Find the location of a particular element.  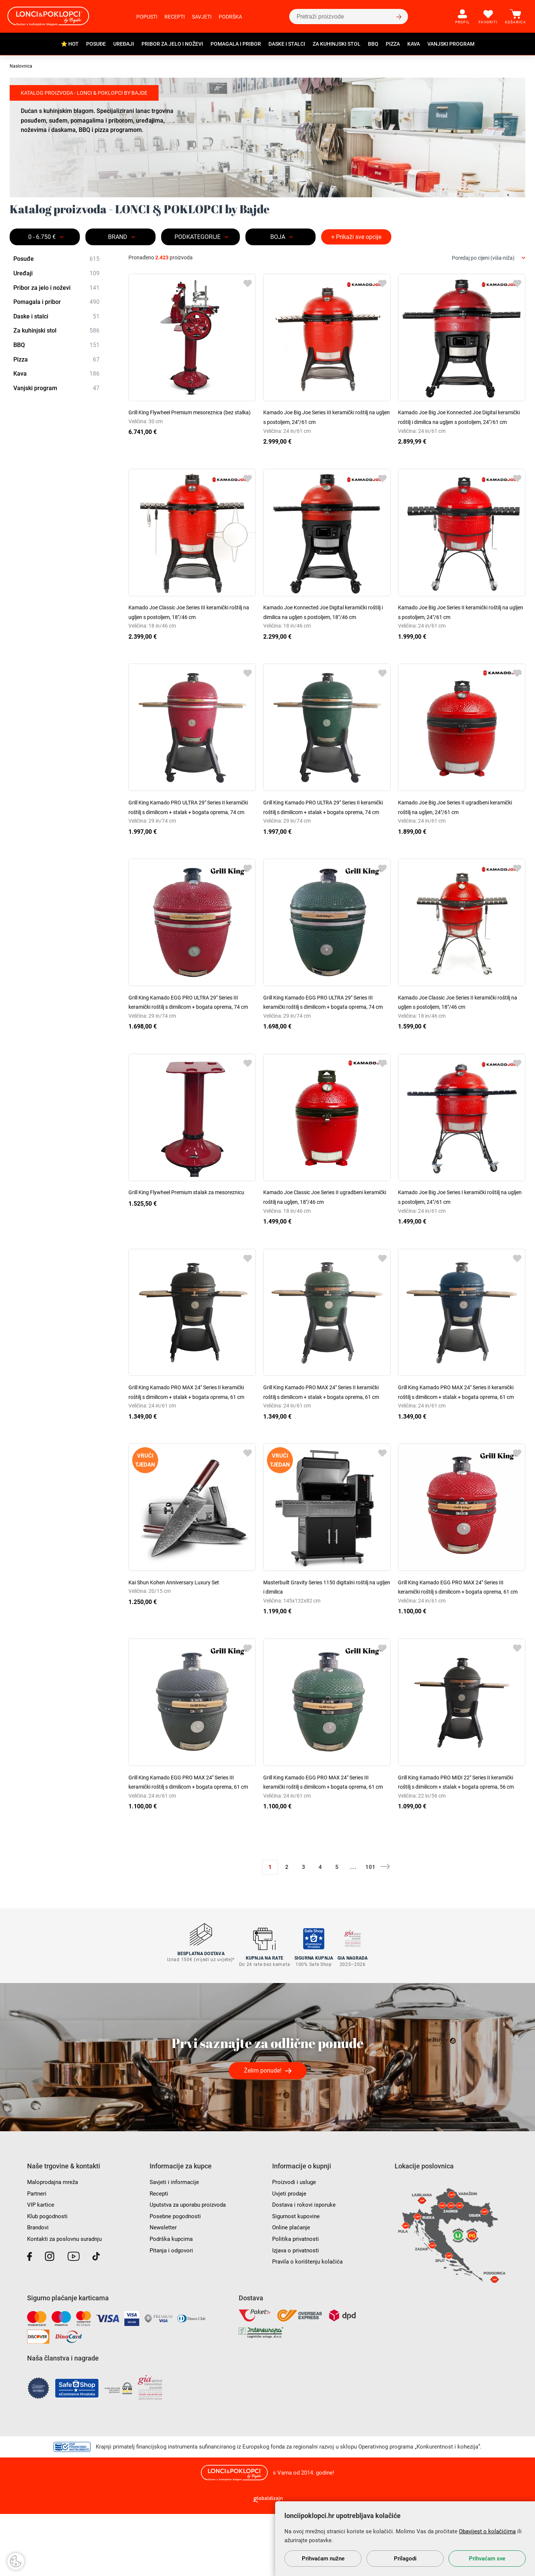

Brandovi is located at coordinates (38, 2289).